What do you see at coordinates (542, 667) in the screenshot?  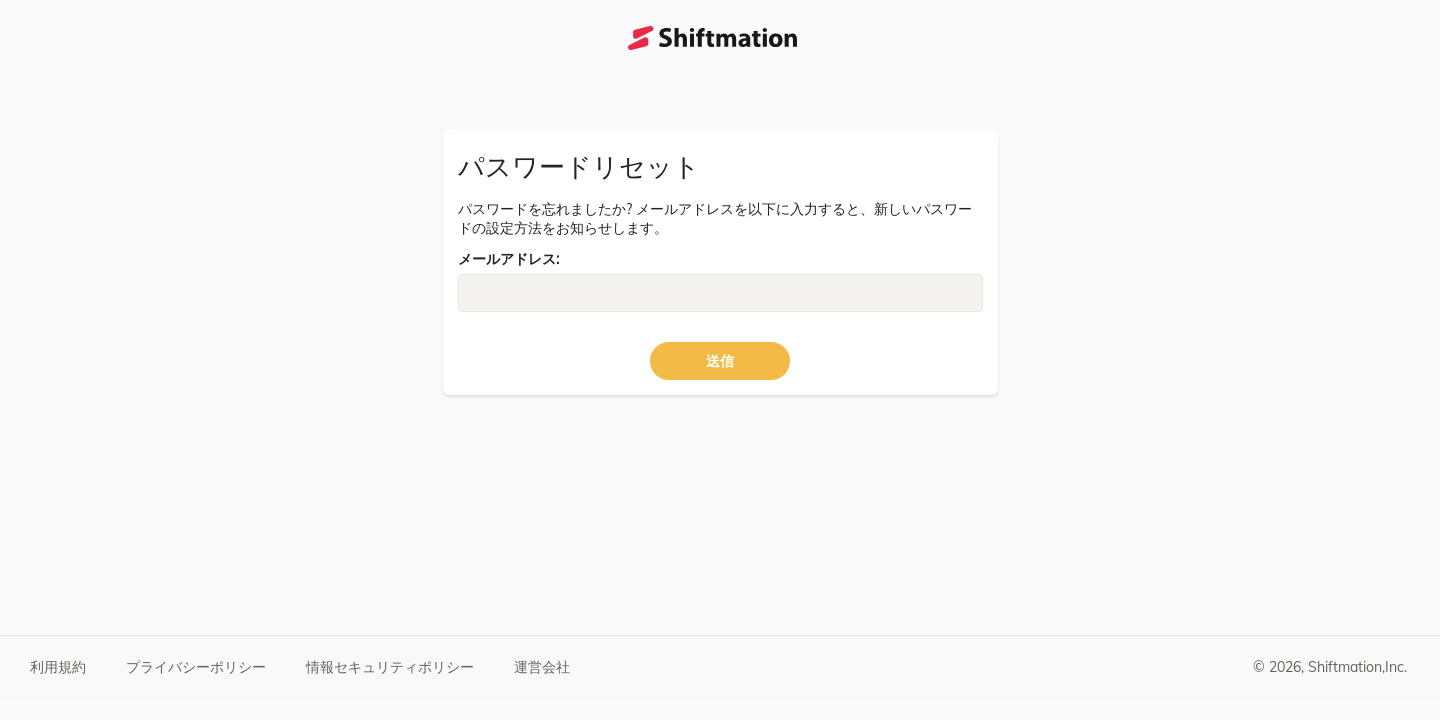 I see `運営会社` at bounding box center [542, 667].